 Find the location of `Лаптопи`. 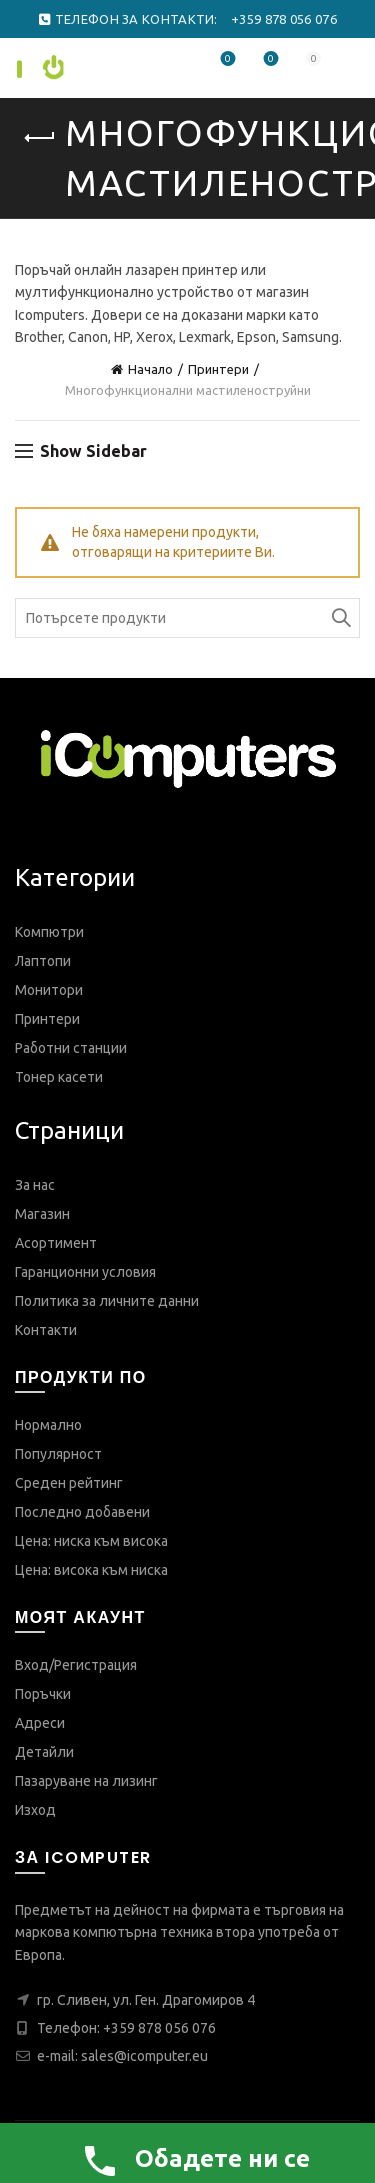

Лаптопи is located at coordinates (43, 961).